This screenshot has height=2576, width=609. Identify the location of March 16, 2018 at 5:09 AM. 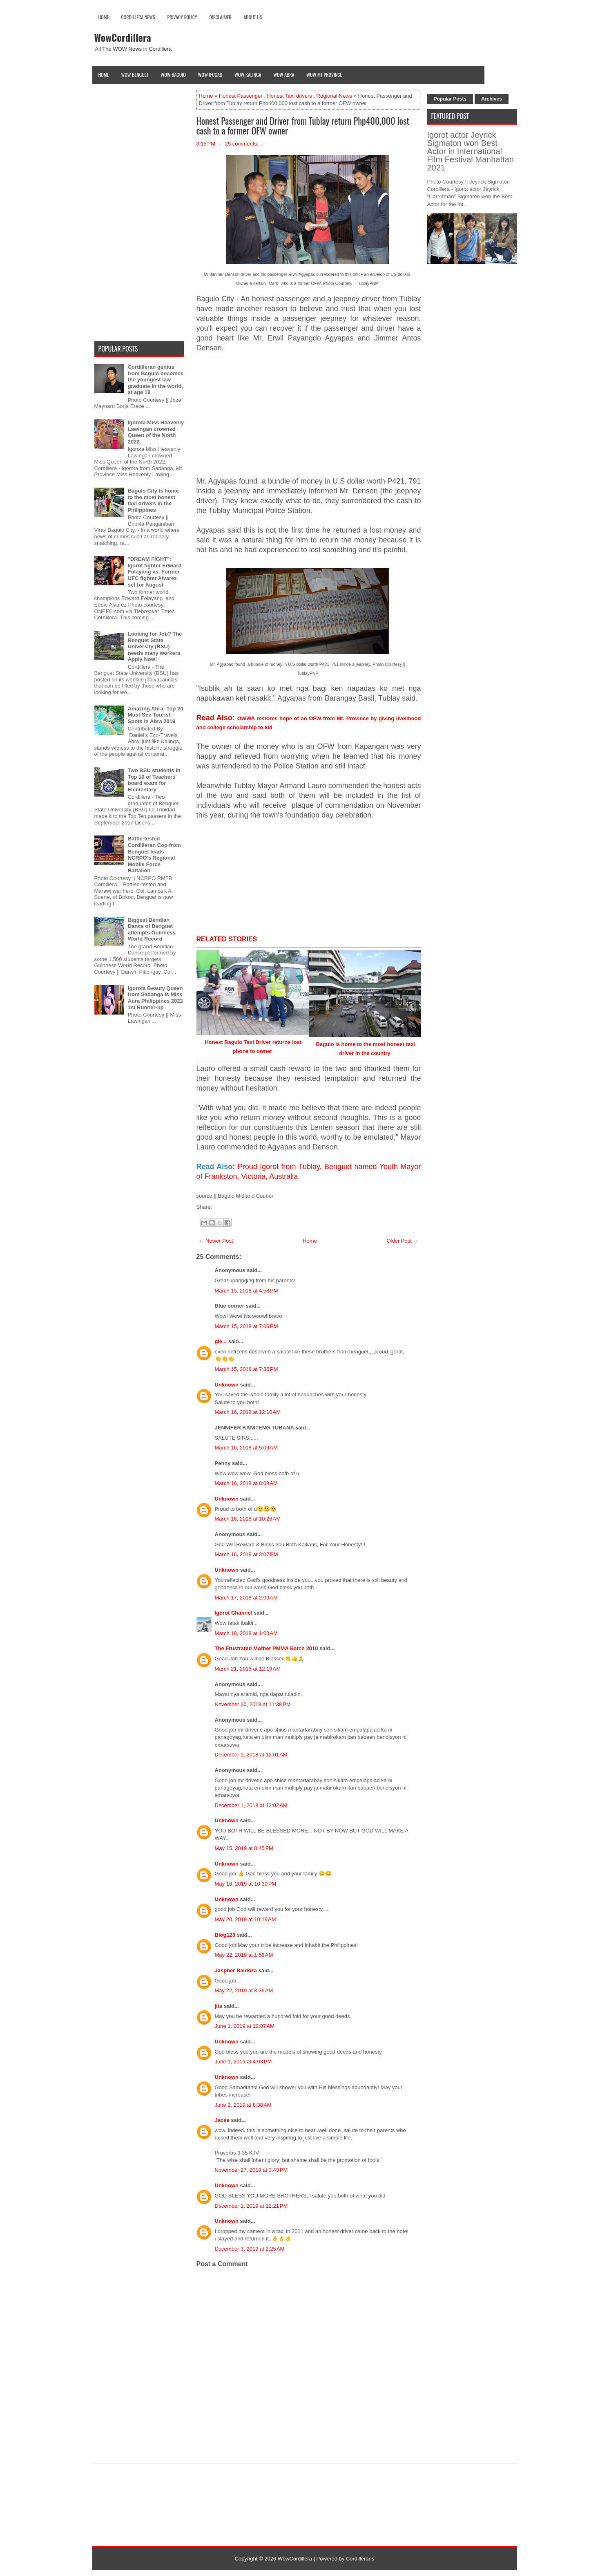
(246, 1448).